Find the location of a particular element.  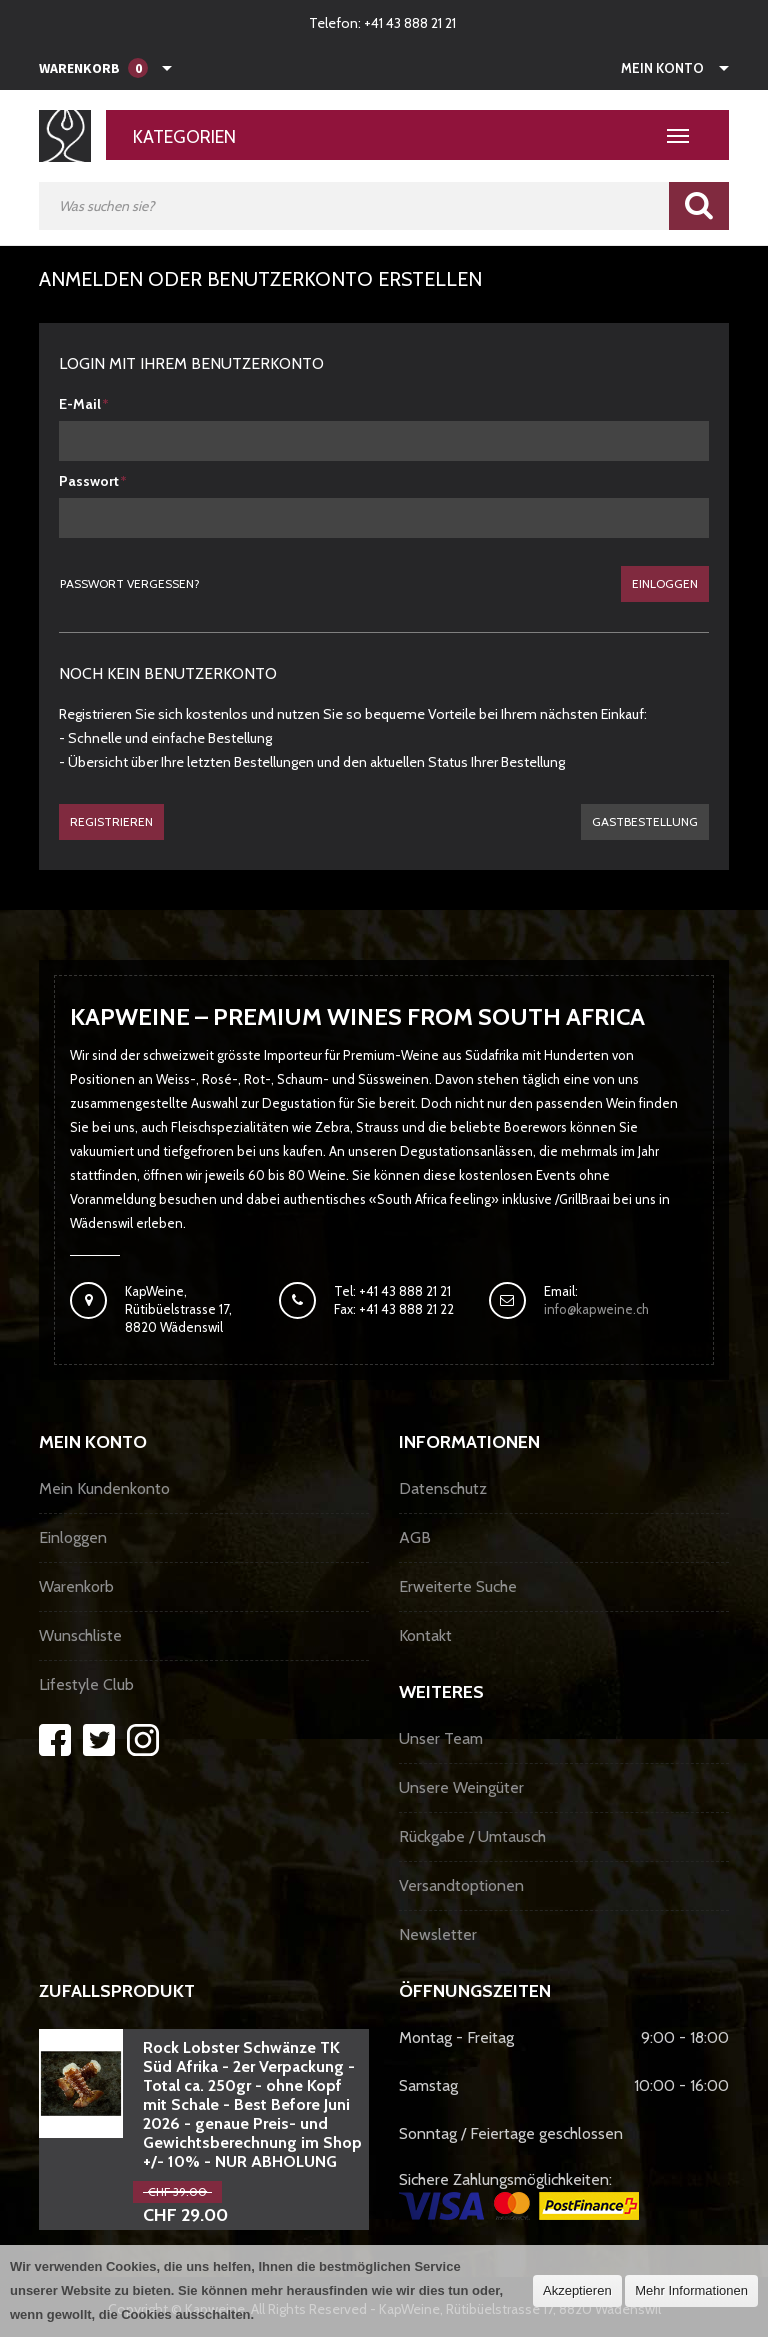

Sichere Zahlungsmöglichkeiten: is located at coordinates (519, 2195).